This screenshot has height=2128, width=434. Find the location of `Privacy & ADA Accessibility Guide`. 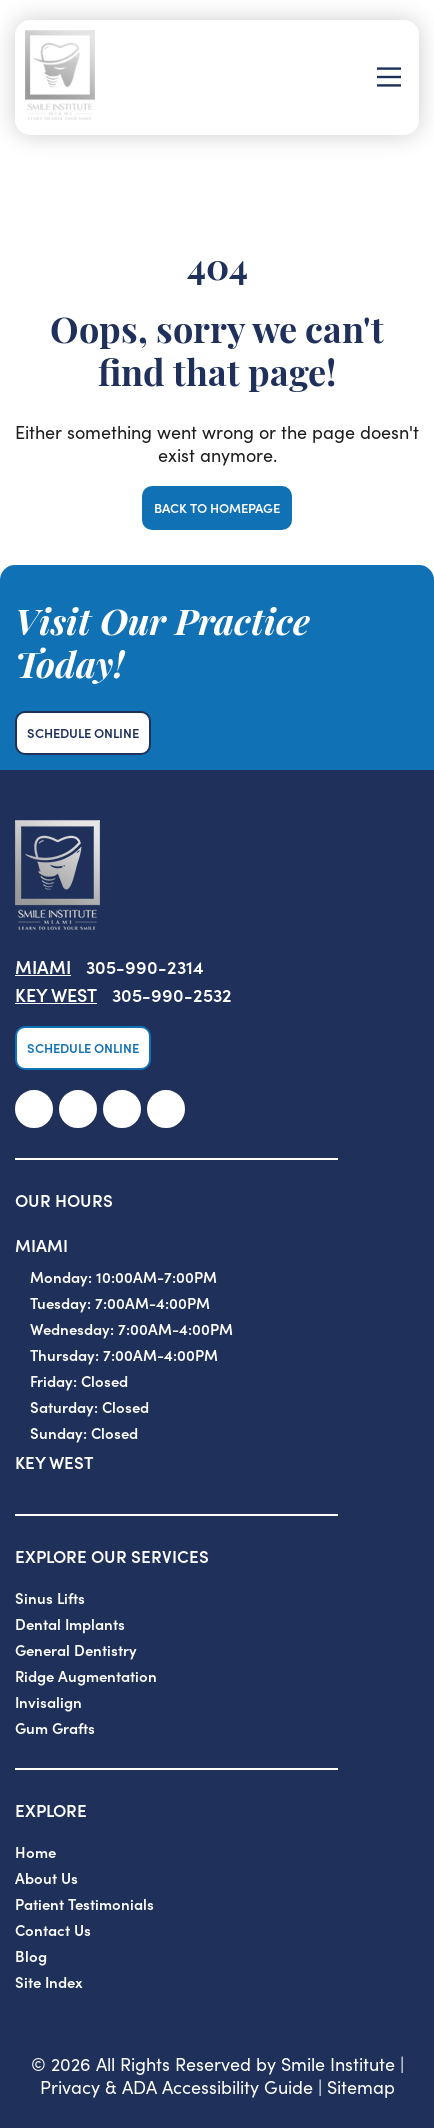

Privacy & ADA Accessibility Guide is located at coordinates (176, 2086).